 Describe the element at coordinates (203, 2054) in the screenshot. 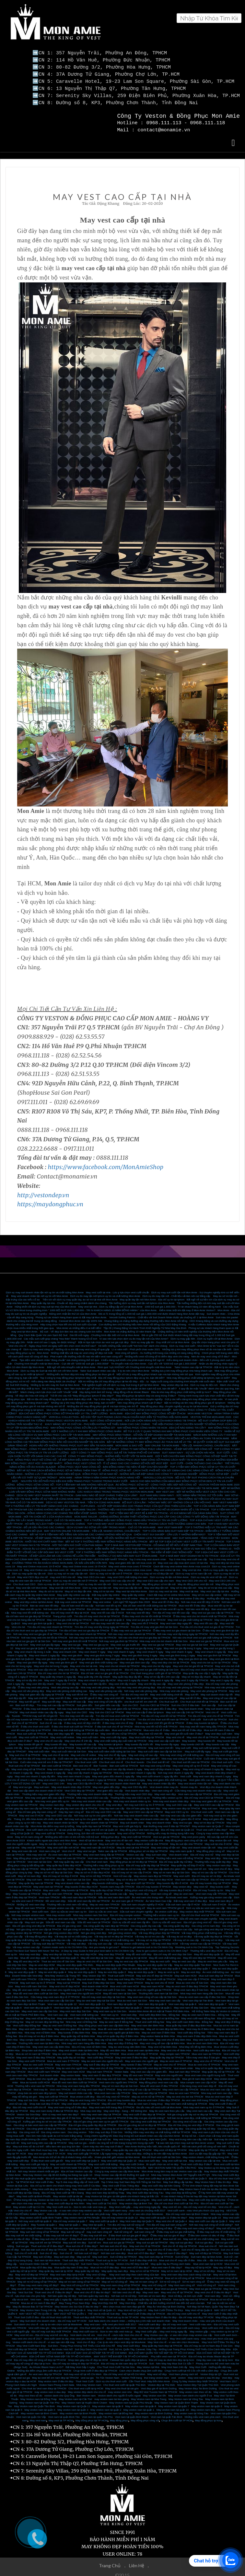

I see `Tiệm may vest đẹp ở Sài gòn` at that location.